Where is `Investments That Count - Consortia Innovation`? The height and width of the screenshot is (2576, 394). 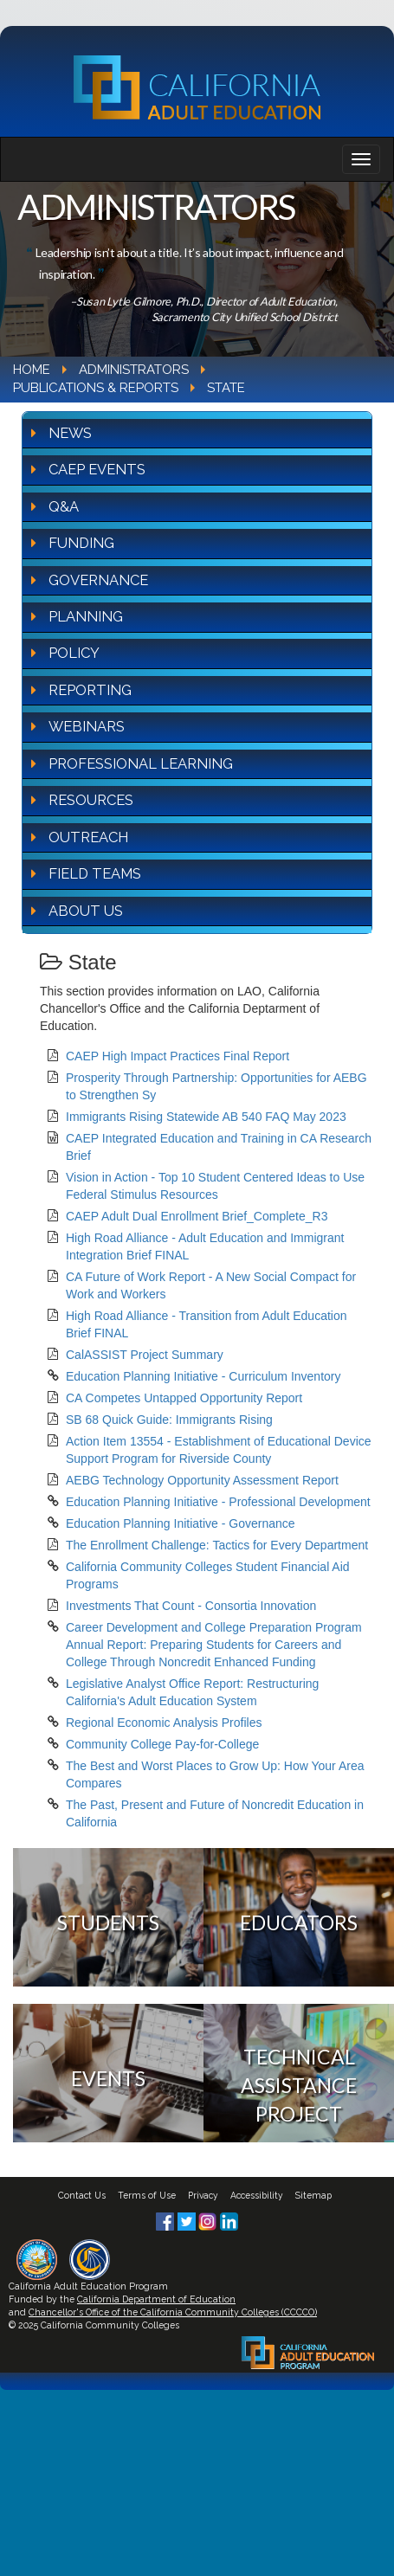 Investments That Count - Consortia Innovation is located at coordinates (191, 1606).